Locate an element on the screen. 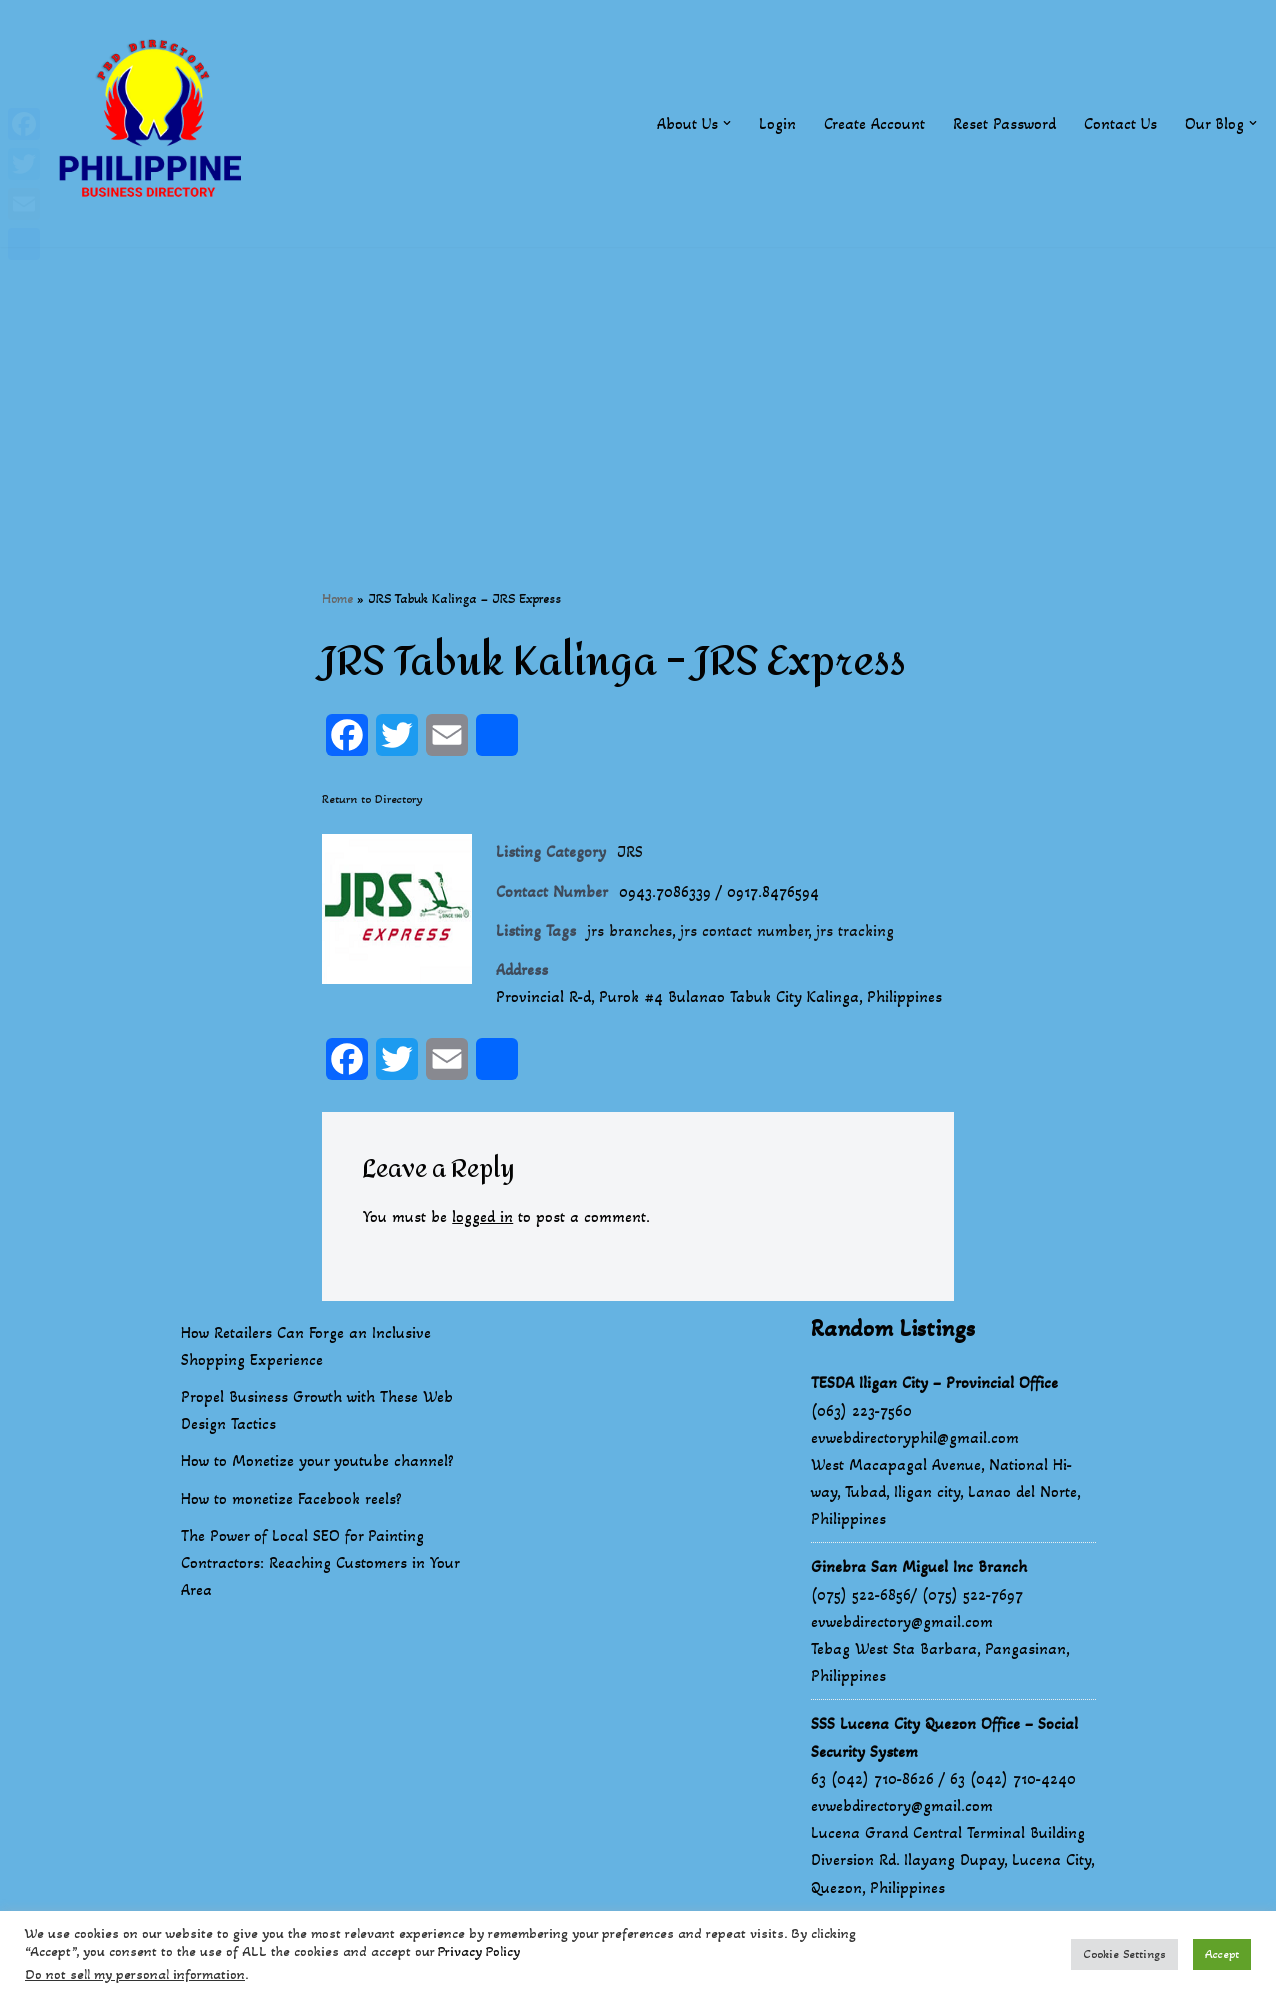  How to Monetize your youtube channel? is located at coordinates (317, 1460).